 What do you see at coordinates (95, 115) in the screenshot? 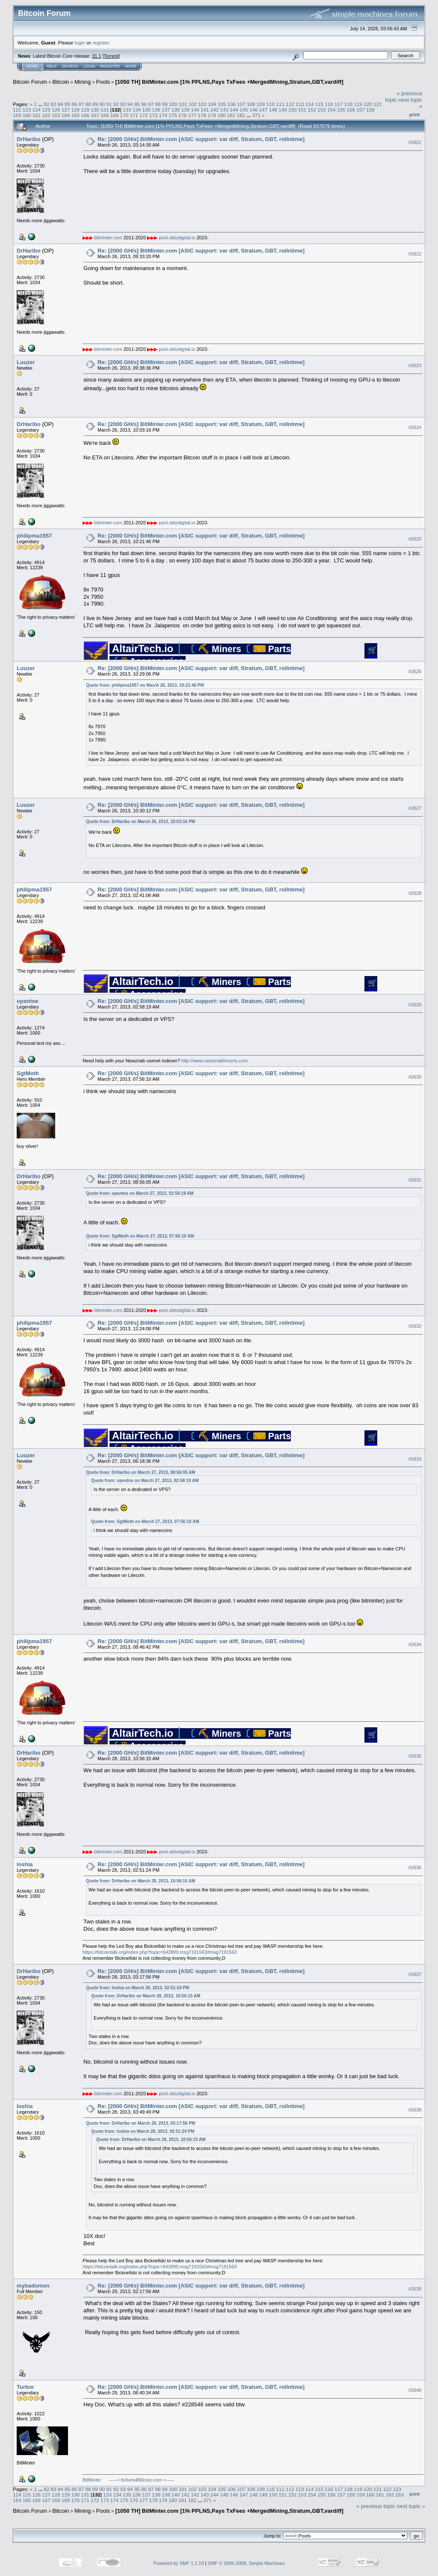
I see `167` at bounding box center [95, 115].